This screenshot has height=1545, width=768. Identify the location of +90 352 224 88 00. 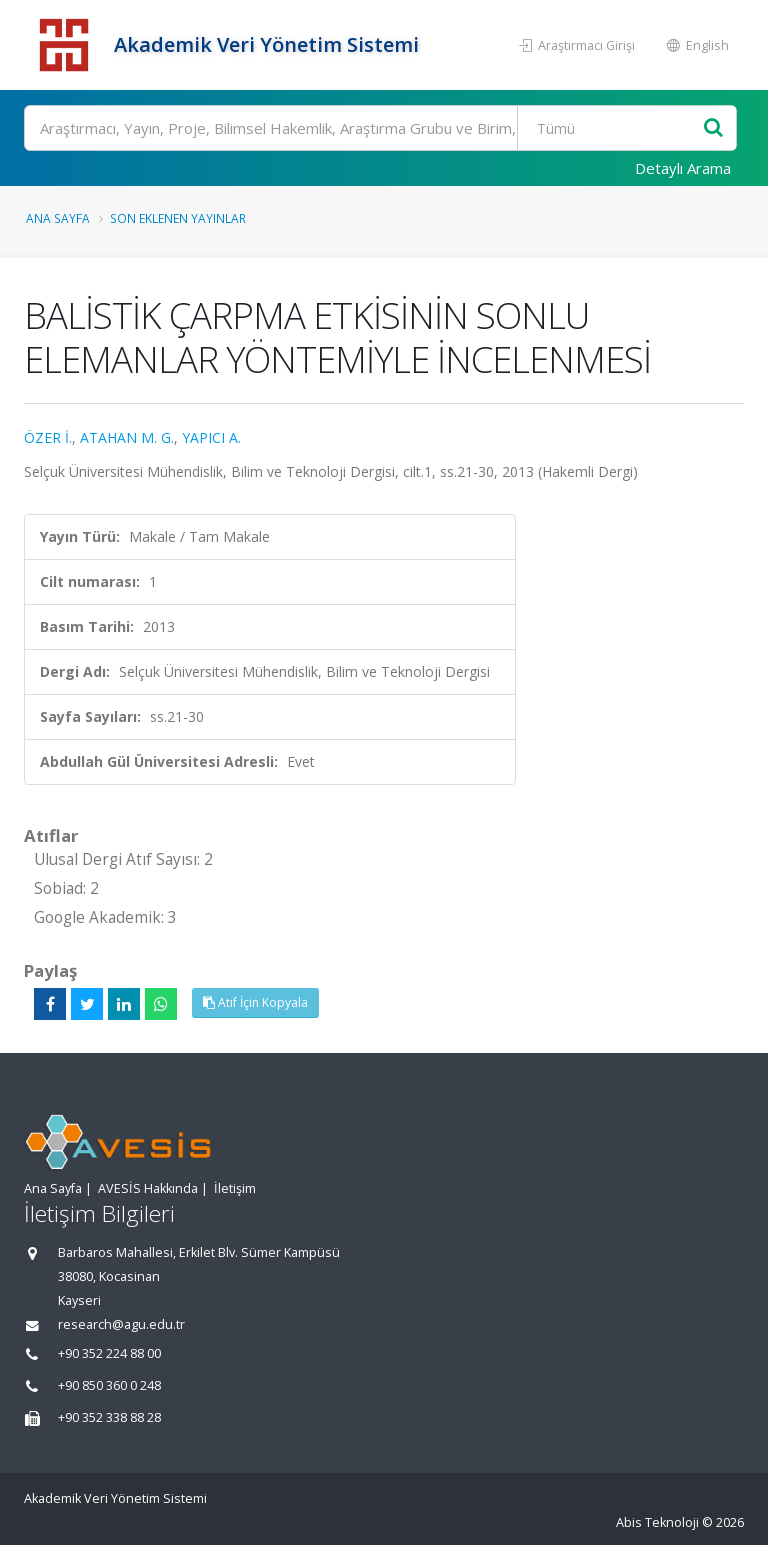
(109, 1353).